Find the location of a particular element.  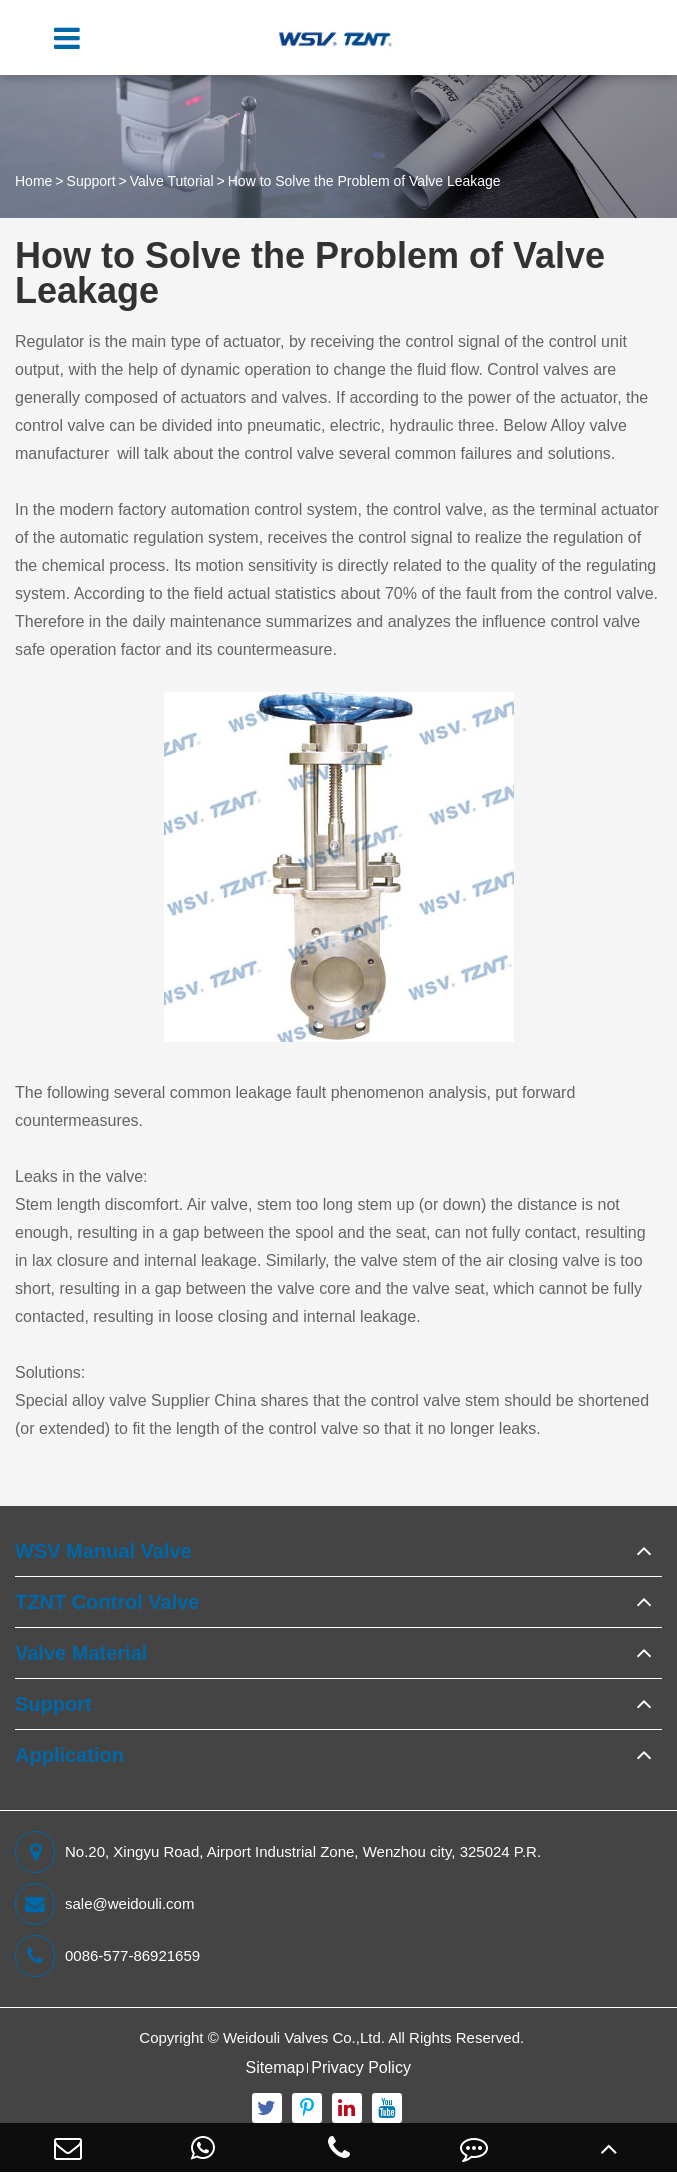

Application is located at coordinates (69, 1755).